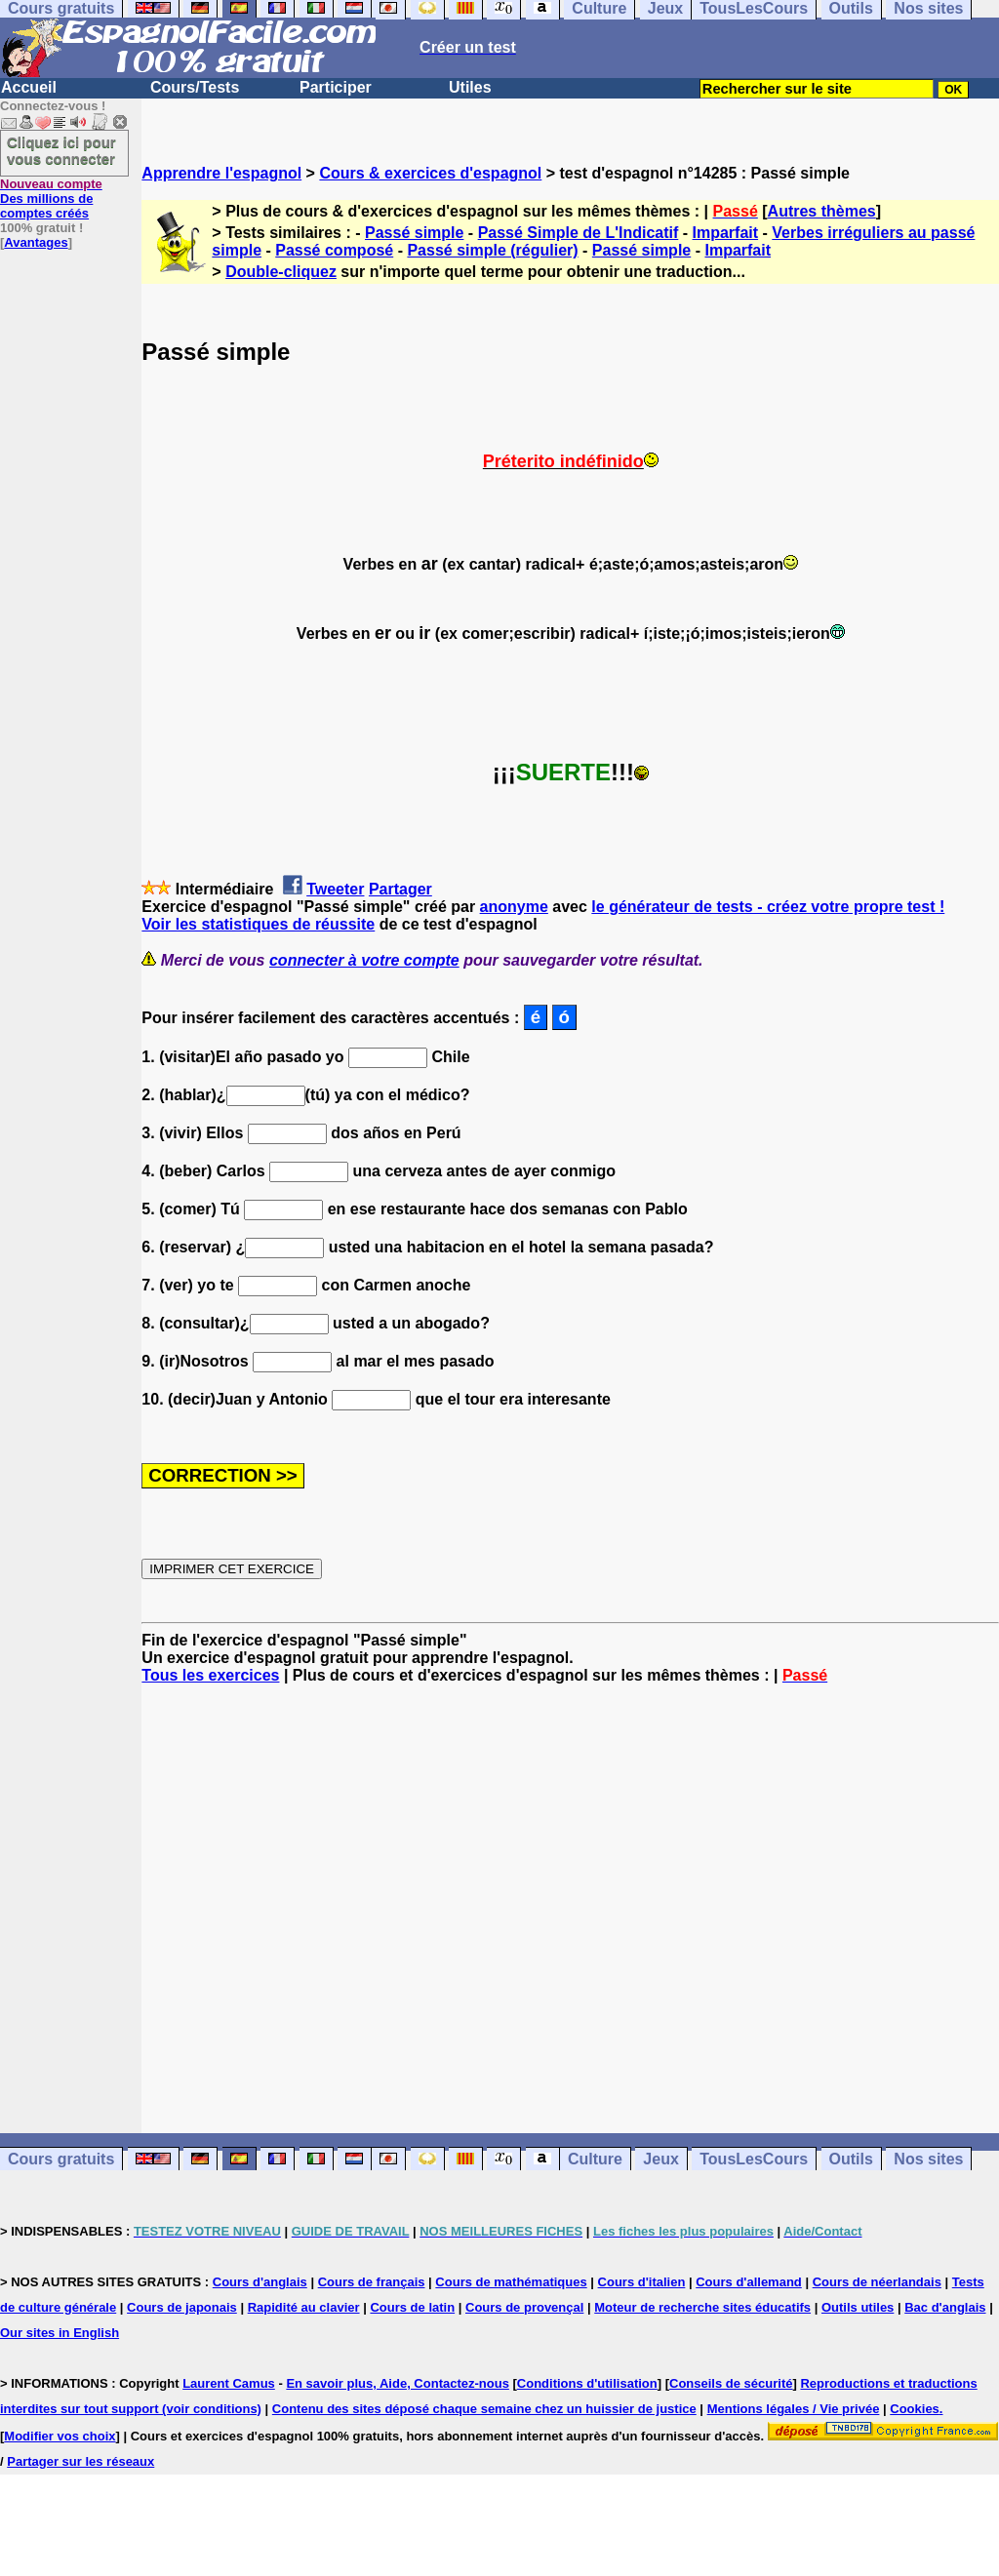  What do you see at coordinates (767, 906) in the screenshot?
I see `le générateur de tests - créez votre propre test !` at bounding box center [767, 906].